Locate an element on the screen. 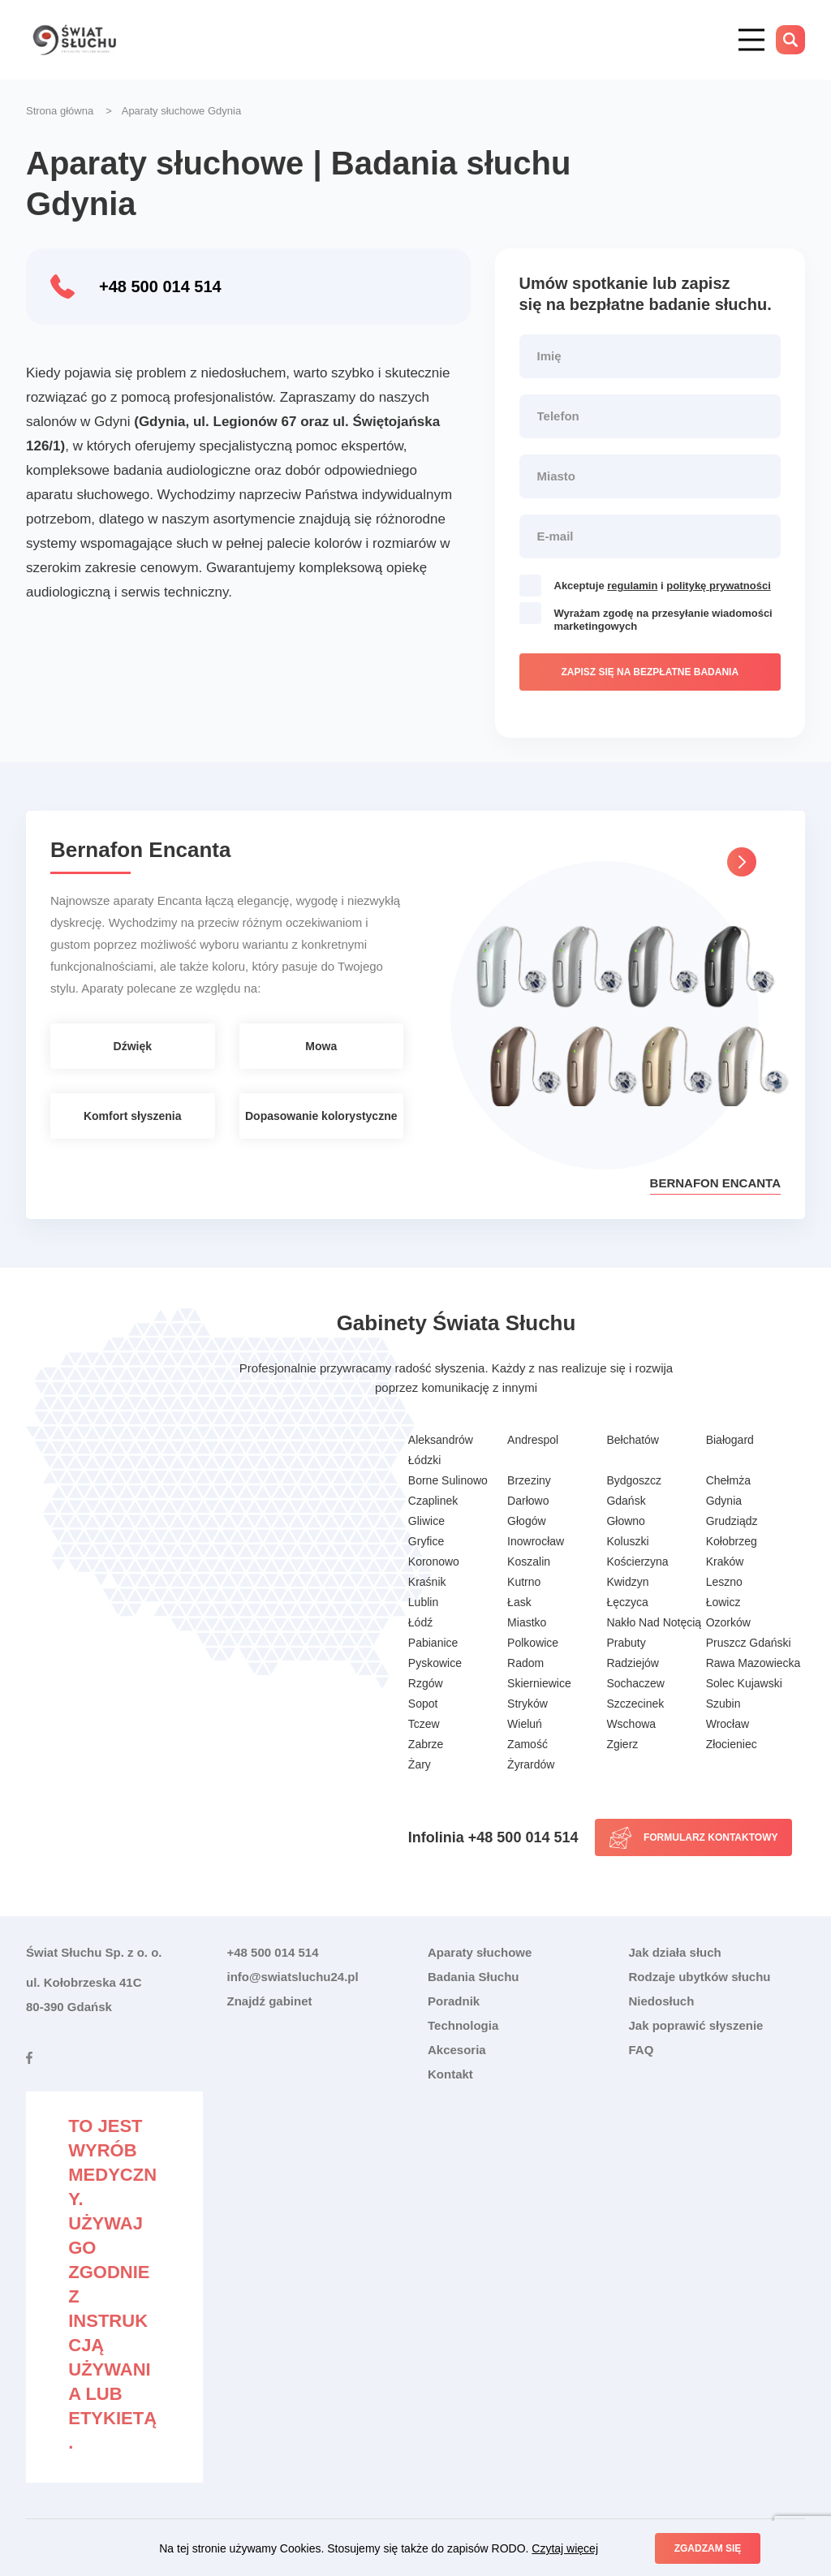  Grudziądz is located at coordinates (732, 1520).